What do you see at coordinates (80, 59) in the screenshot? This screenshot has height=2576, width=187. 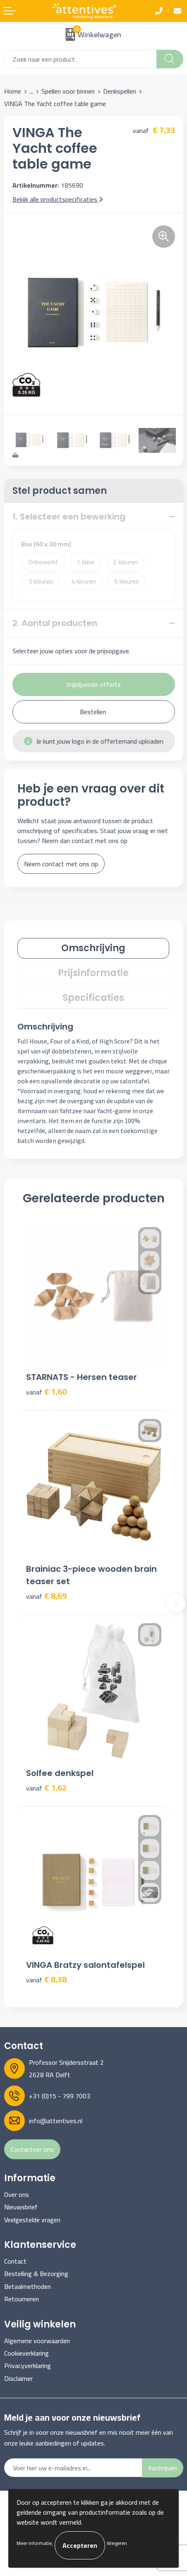 I see `[combobox]` at bounding box center [80, 59].